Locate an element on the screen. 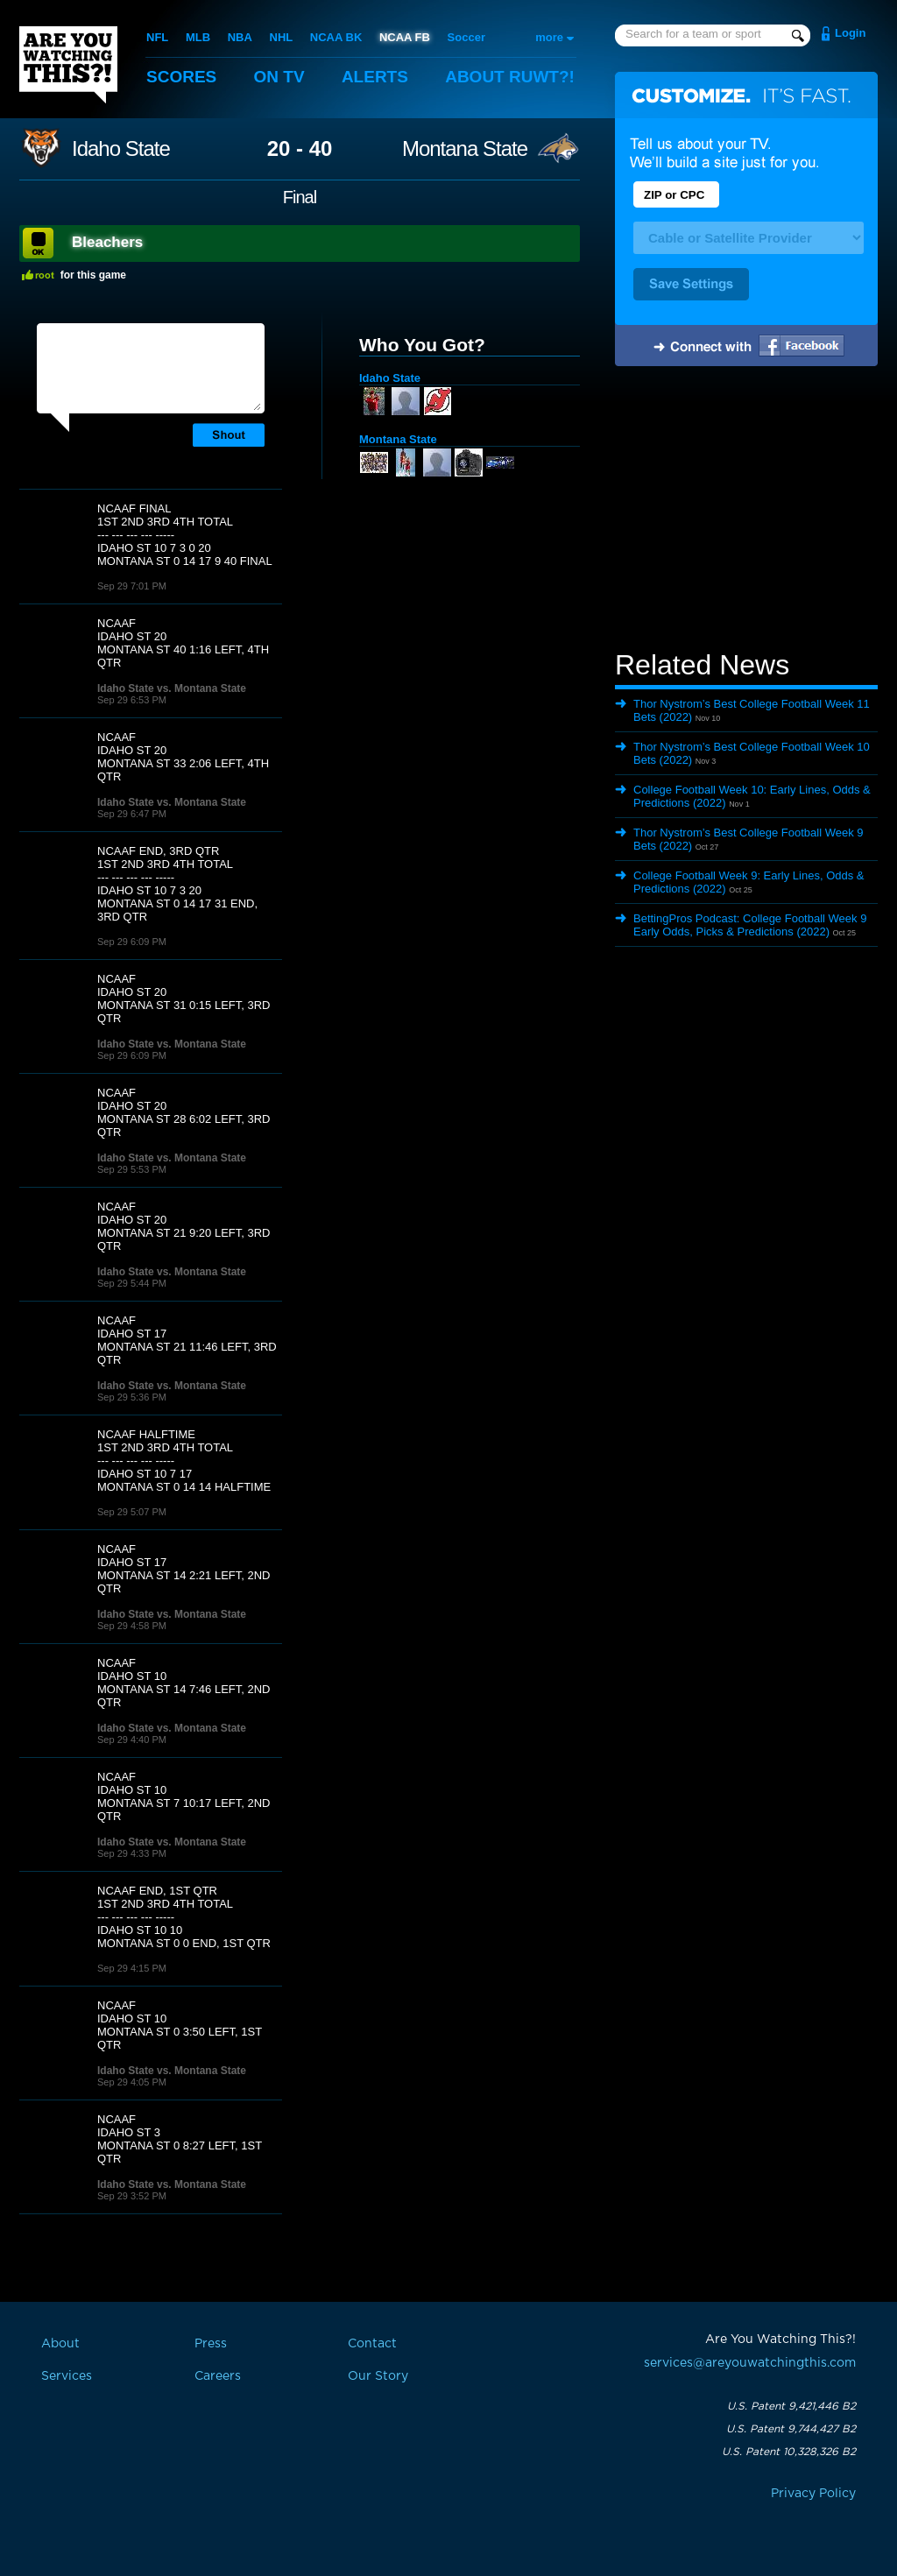  Contact is located at coordinates (372, 2344).